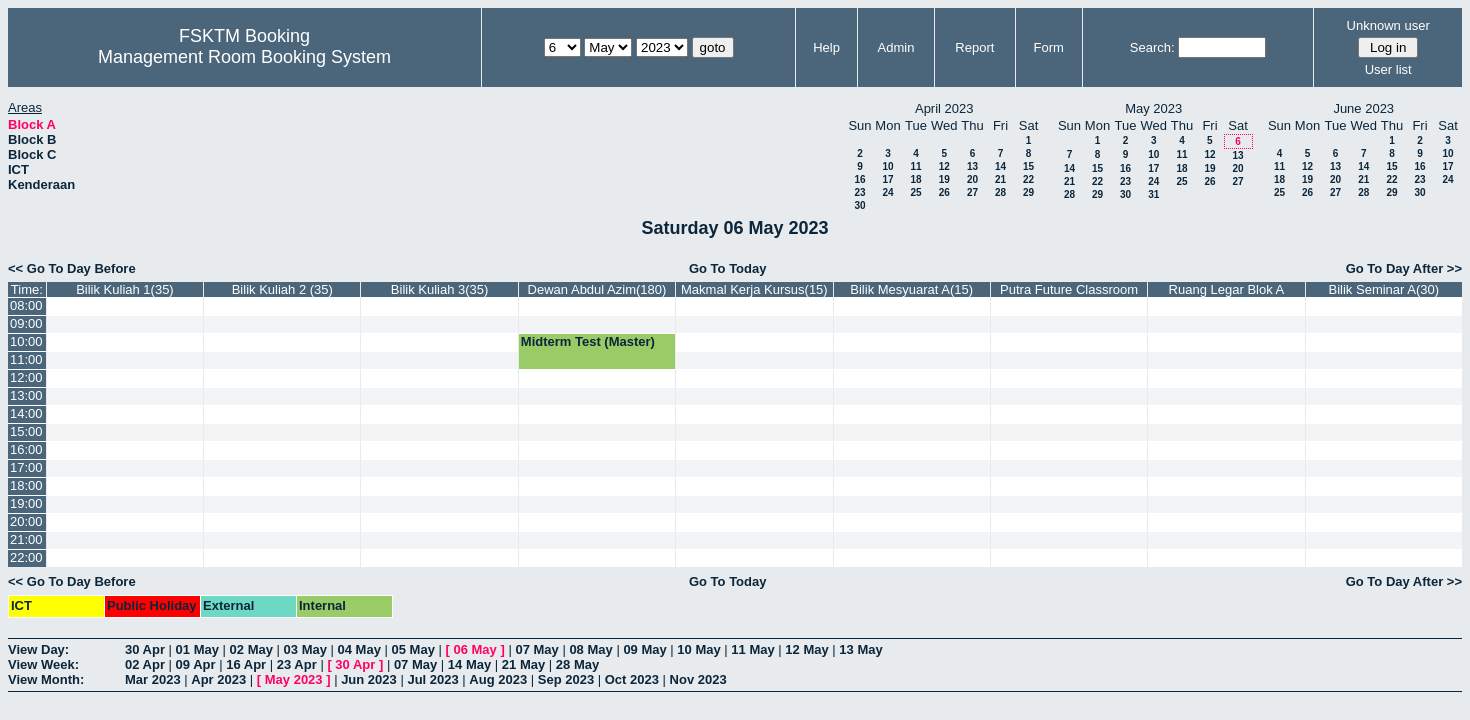 This screenshot has width=1470, height=720. Describe the element at coordinates (125, 289) in the screenshot. I see `Bilik Kuliah 1(35)` at that location.